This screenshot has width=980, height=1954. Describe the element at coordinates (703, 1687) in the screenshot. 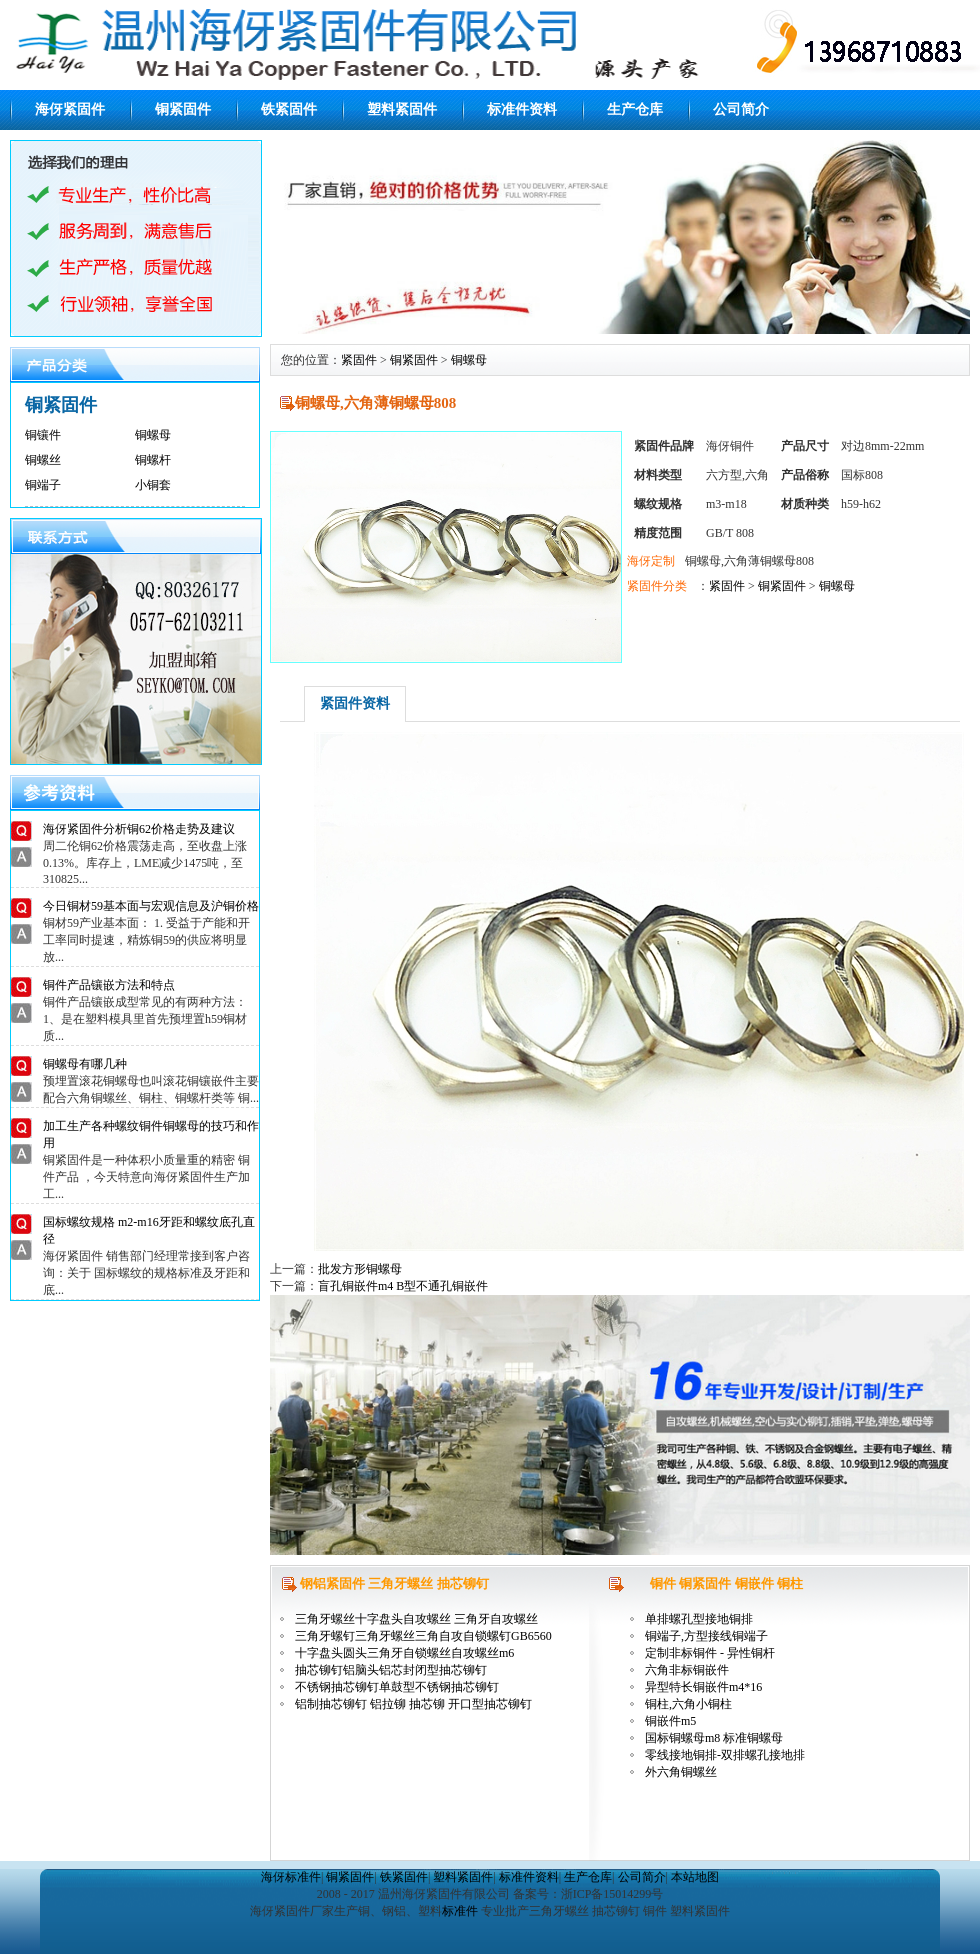

I see `异型特长铜嵌件m4*16` at that location.